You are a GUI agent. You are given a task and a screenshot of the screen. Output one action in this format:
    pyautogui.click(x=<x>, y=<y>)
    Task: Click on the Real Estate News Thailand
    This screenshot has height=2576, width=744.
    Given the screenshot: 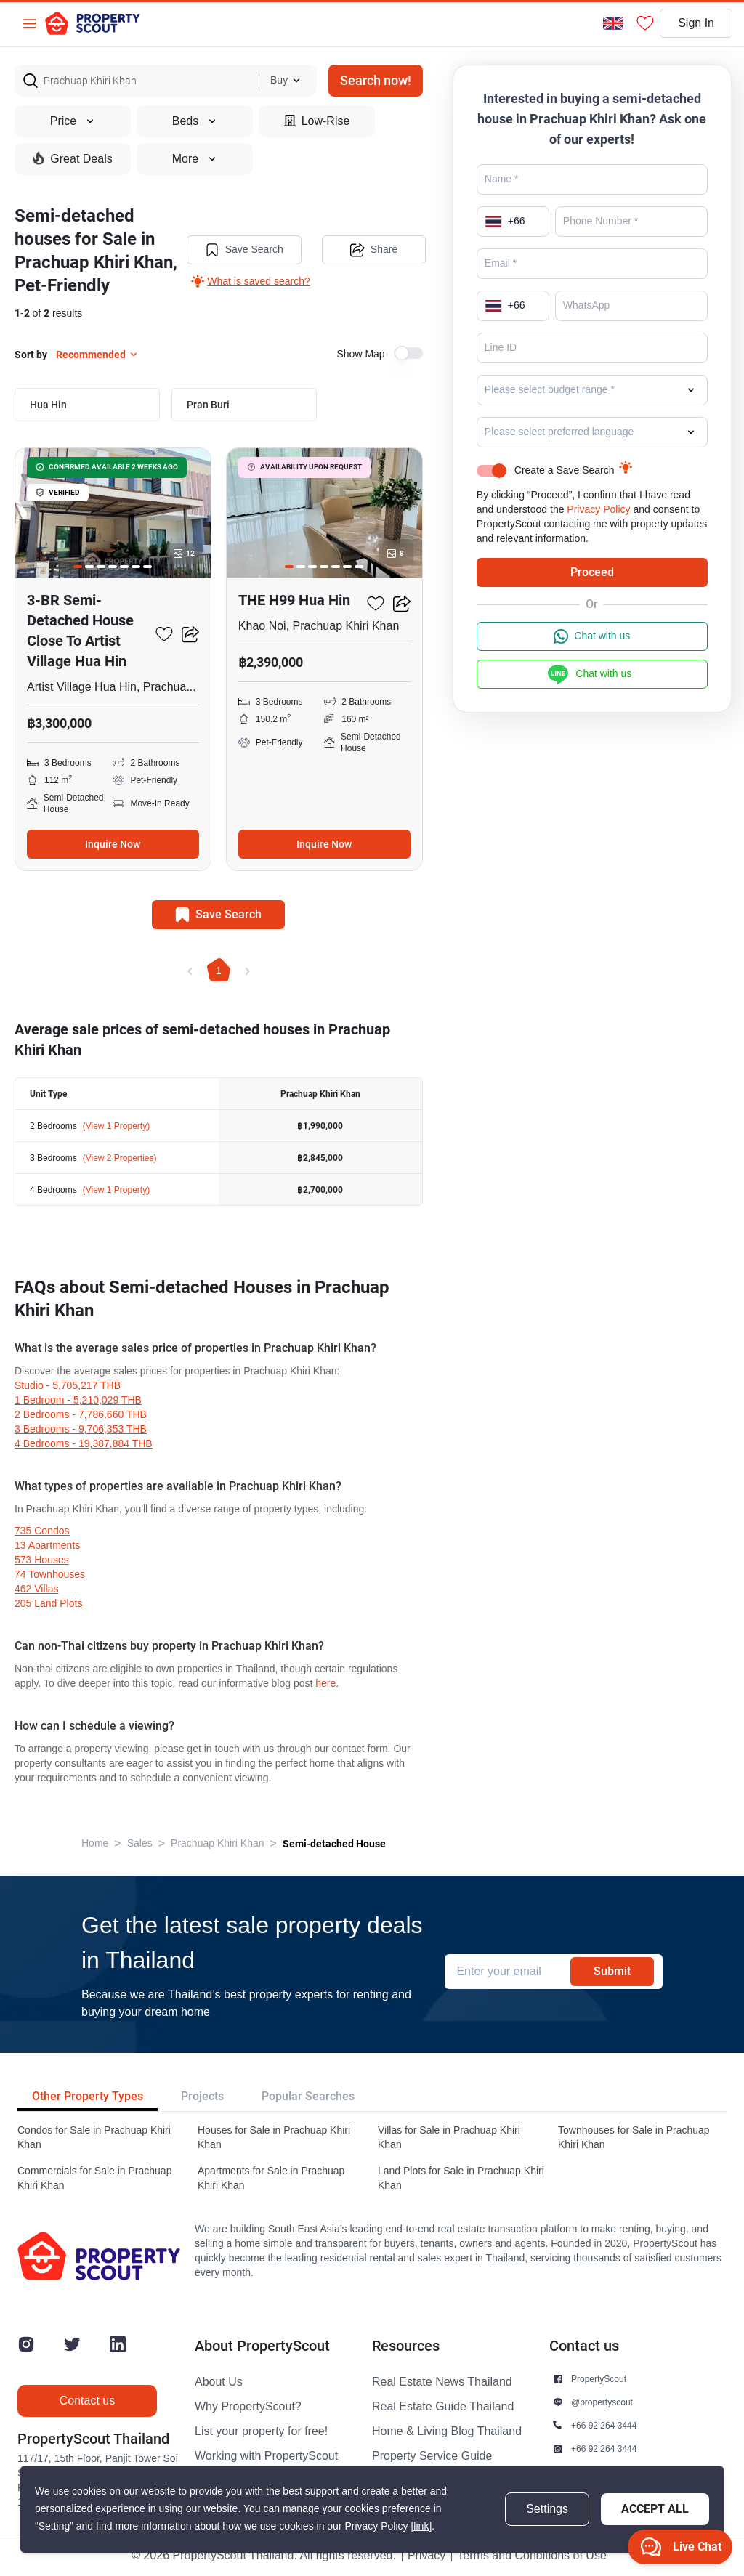 What is the action you would take?
    pyautogui.click(x=442, y=2382)
    